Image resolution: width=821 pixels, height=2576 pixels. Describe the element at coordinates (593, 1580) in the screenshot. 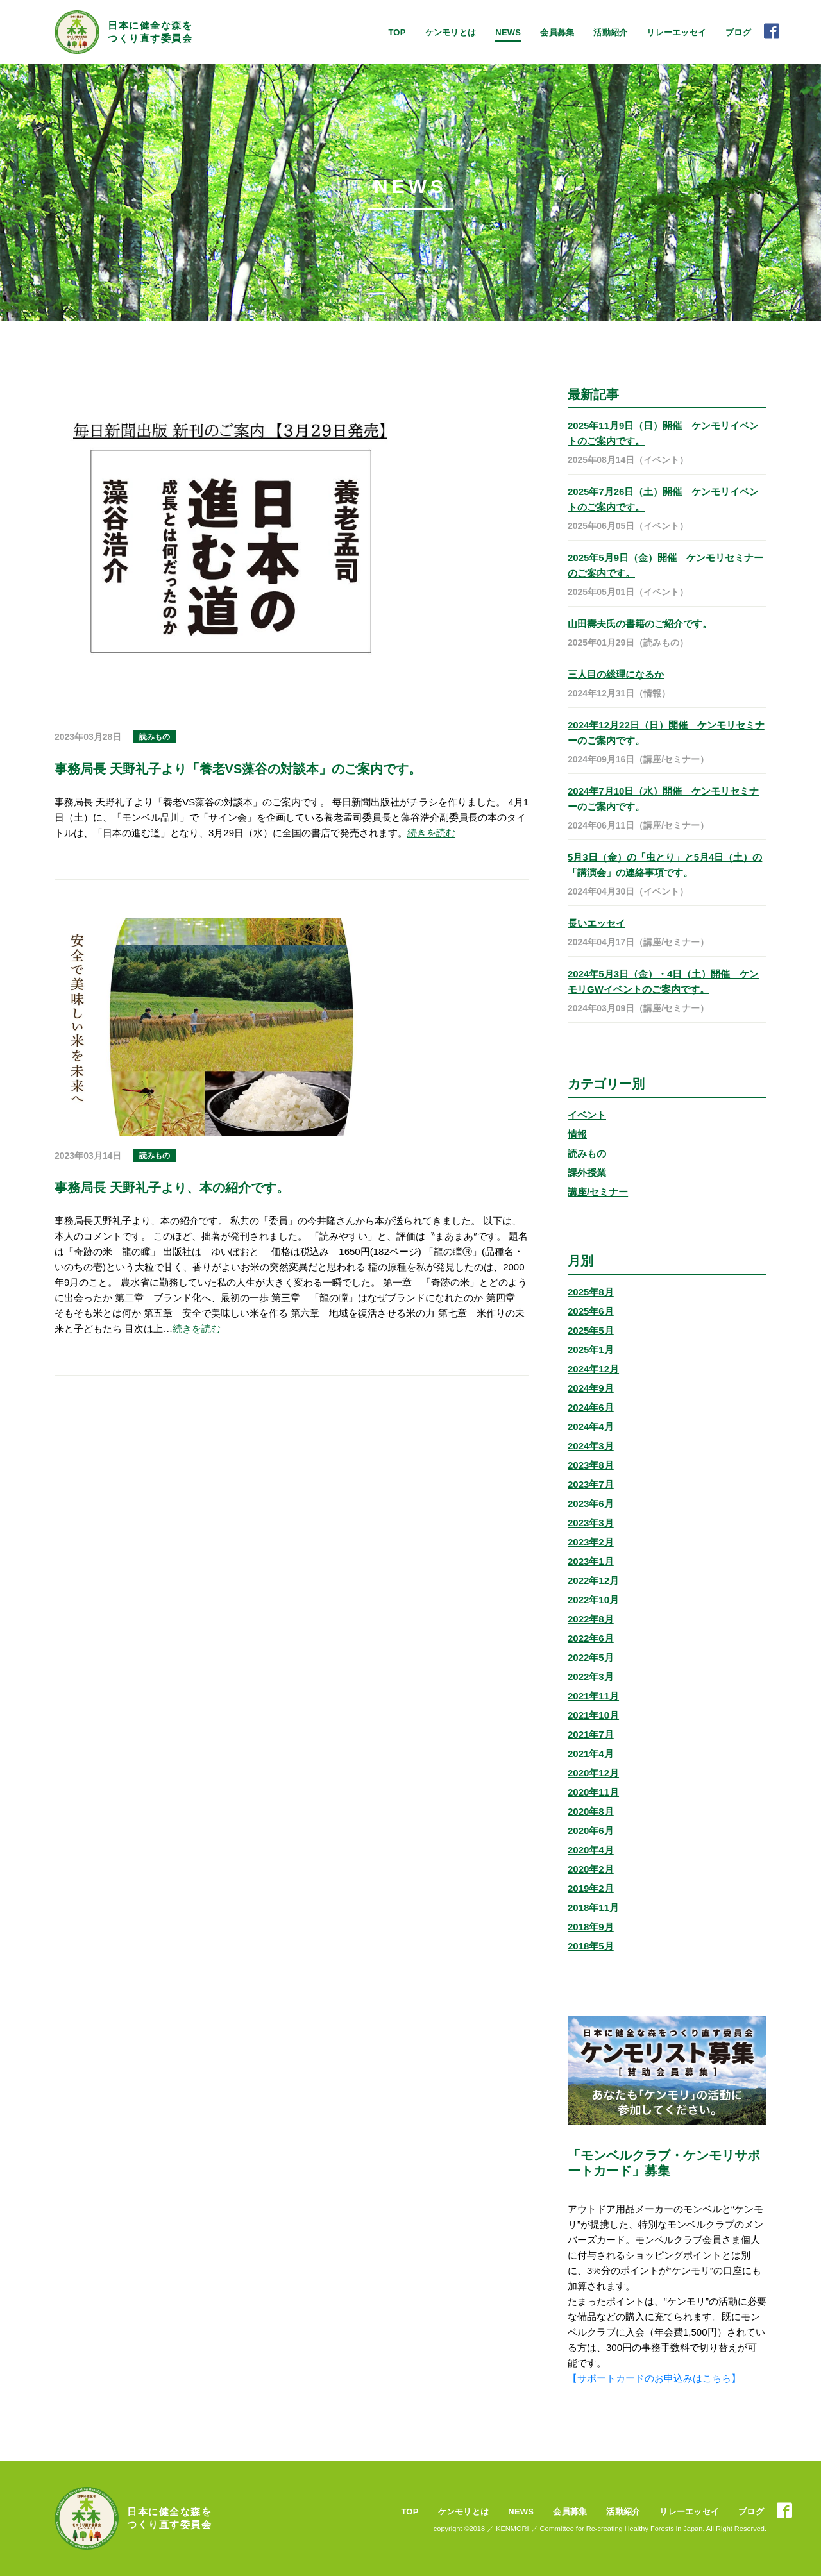

I see `2022年12月` at that location.